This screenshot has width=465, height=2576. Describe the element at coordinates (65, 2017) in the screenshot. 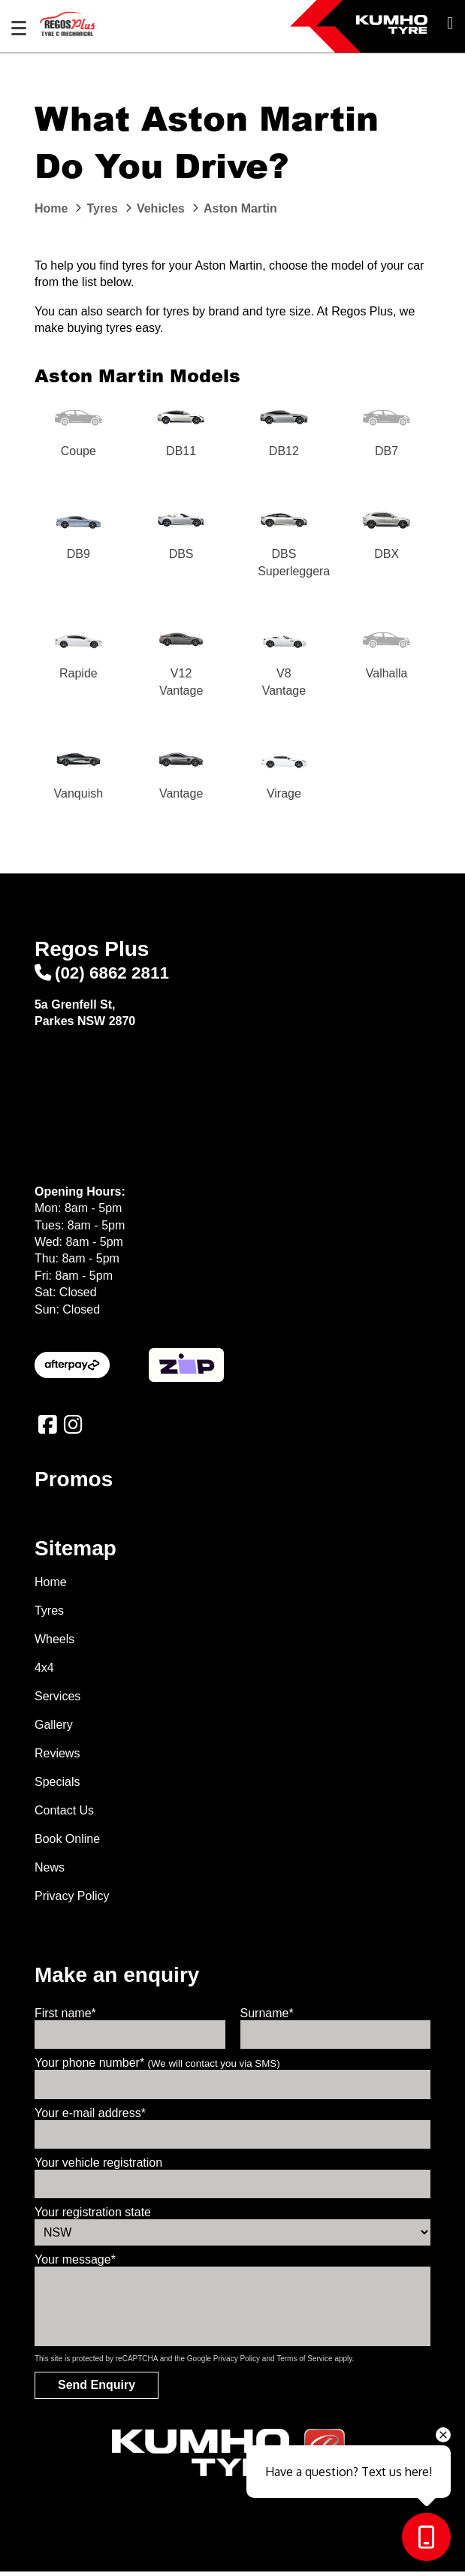

I see `First name*` at that location.